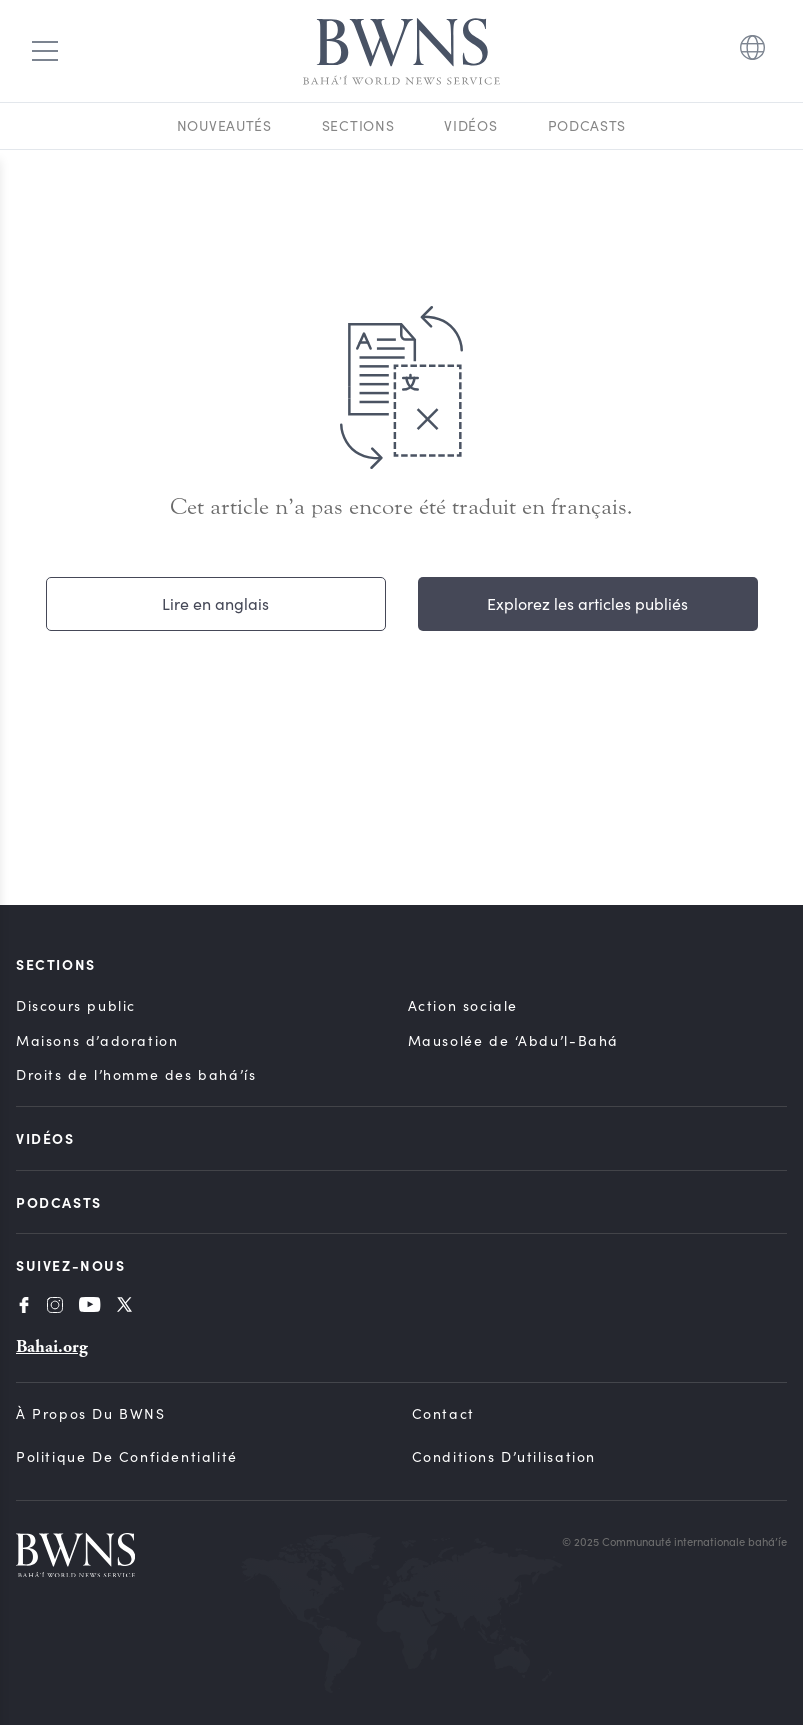 Image resolution: width=803 pixels, height=1725 pixels. Describe the element at coordinates (504, 1456) in the screenshot. I see `Conditions d’utilisation` at that location.